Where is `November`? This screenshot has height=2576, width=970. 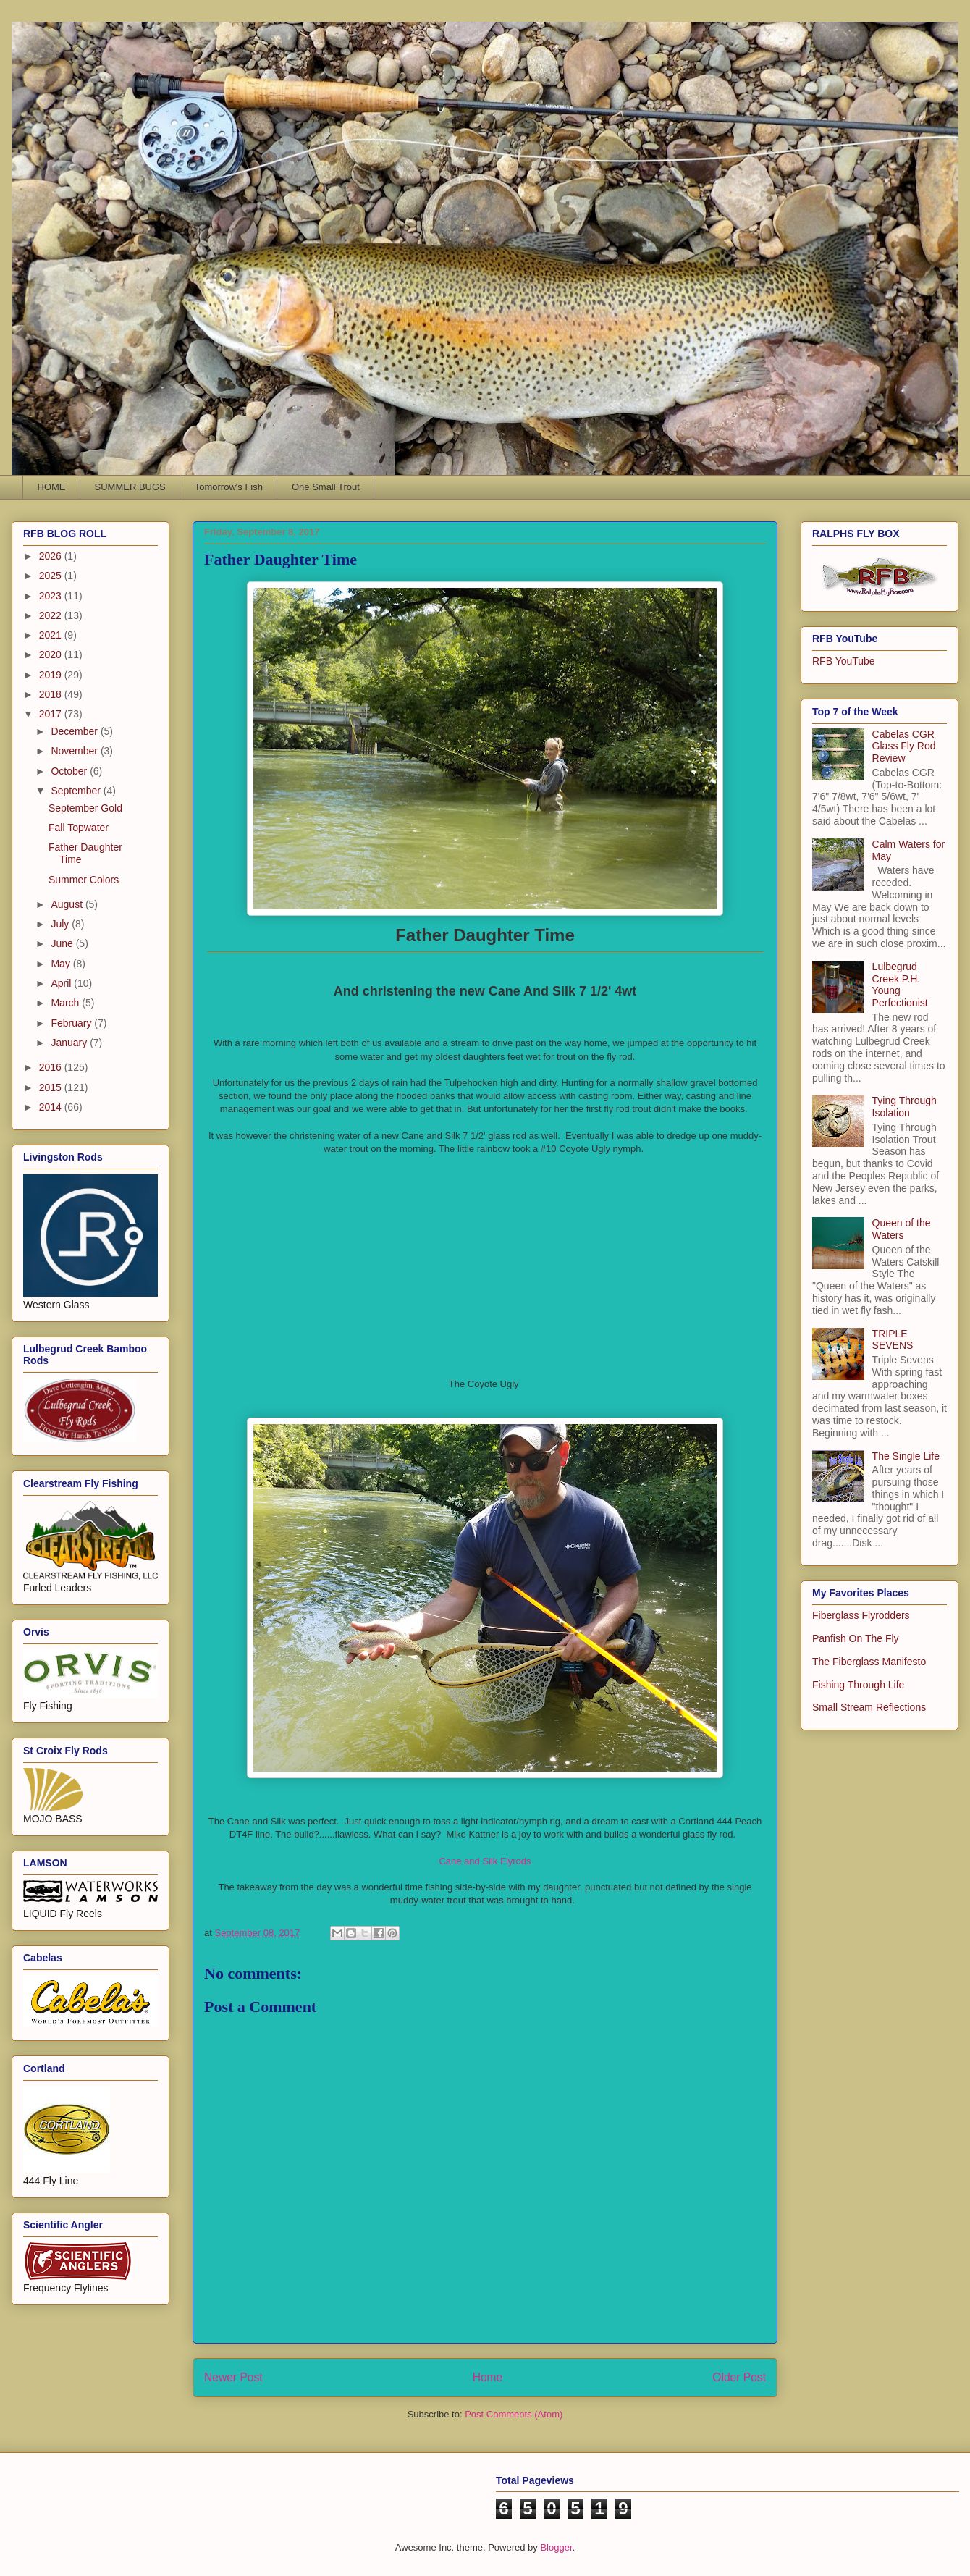
November is located at coordinates (75, 751).